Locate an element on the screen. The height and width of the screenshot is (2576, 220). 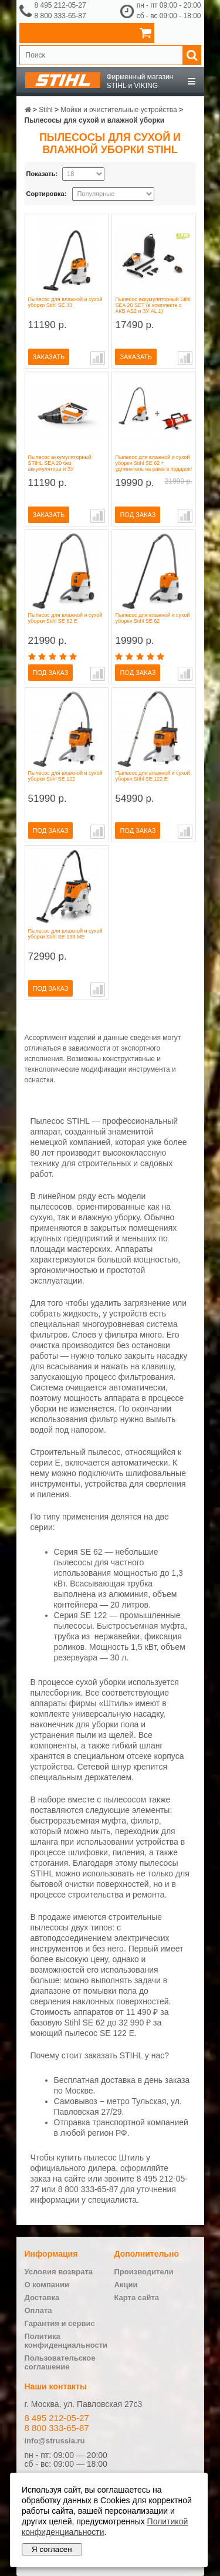
Политика конфиденциальности is located at coordinates (66, 2340).